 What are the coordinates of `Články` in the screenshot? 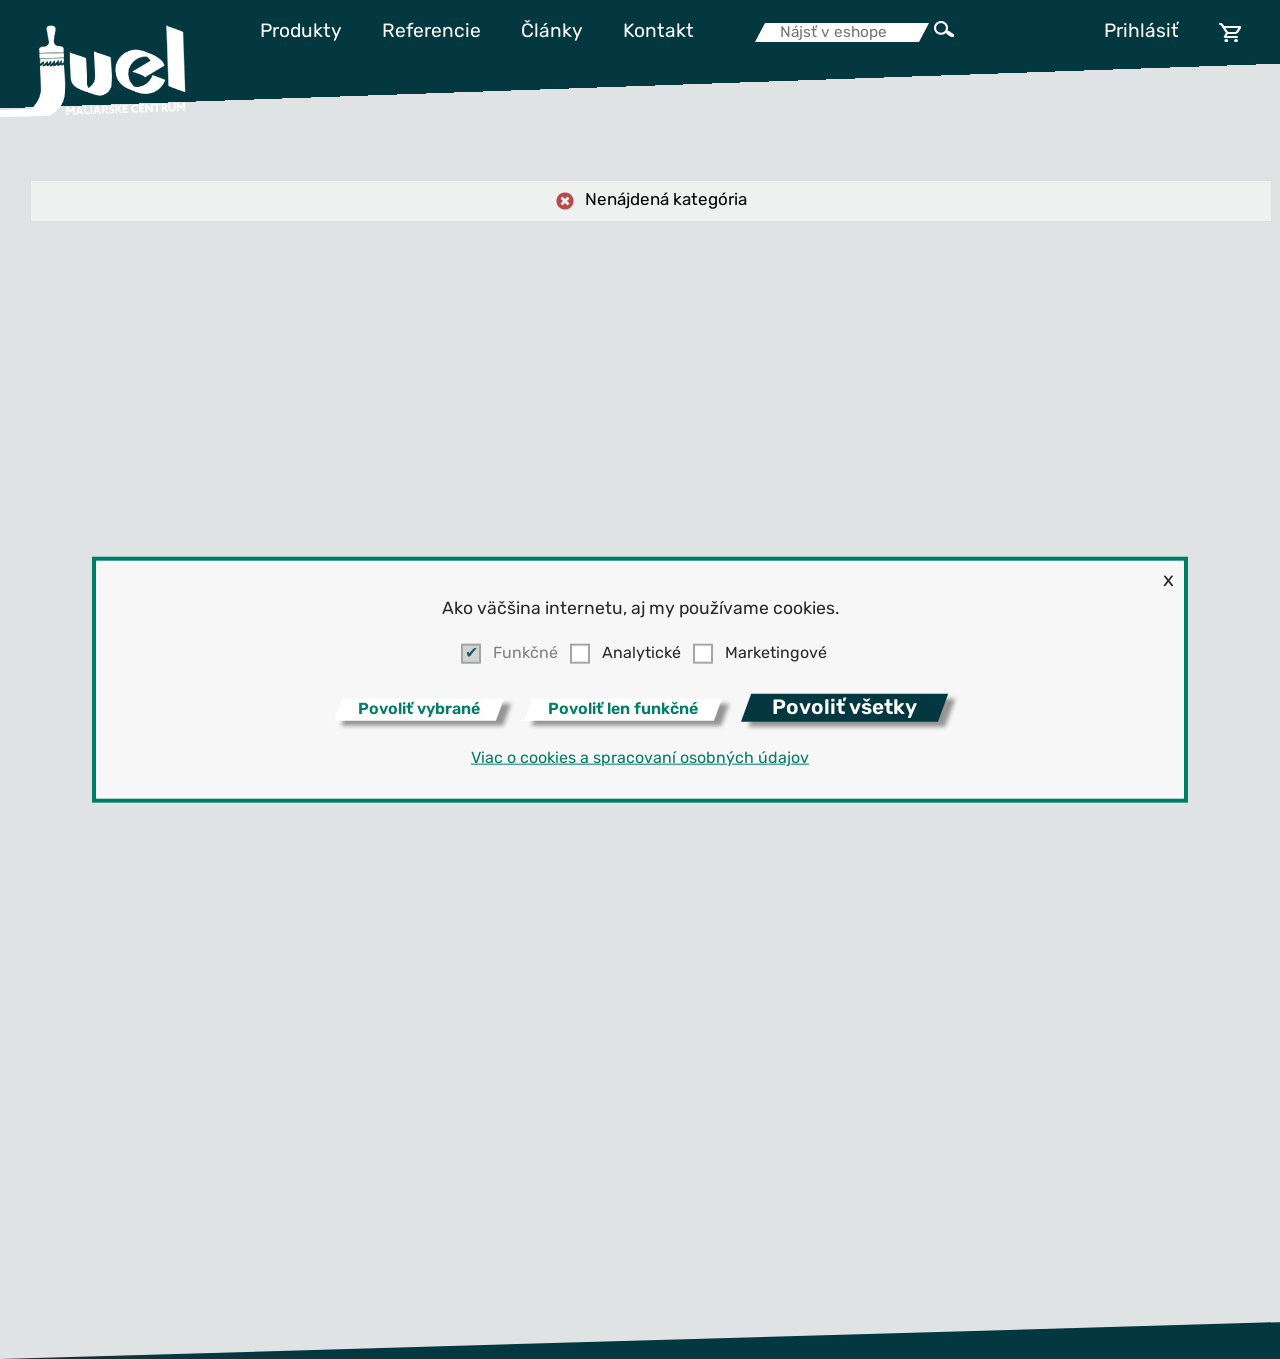 It's located at (552, 32).